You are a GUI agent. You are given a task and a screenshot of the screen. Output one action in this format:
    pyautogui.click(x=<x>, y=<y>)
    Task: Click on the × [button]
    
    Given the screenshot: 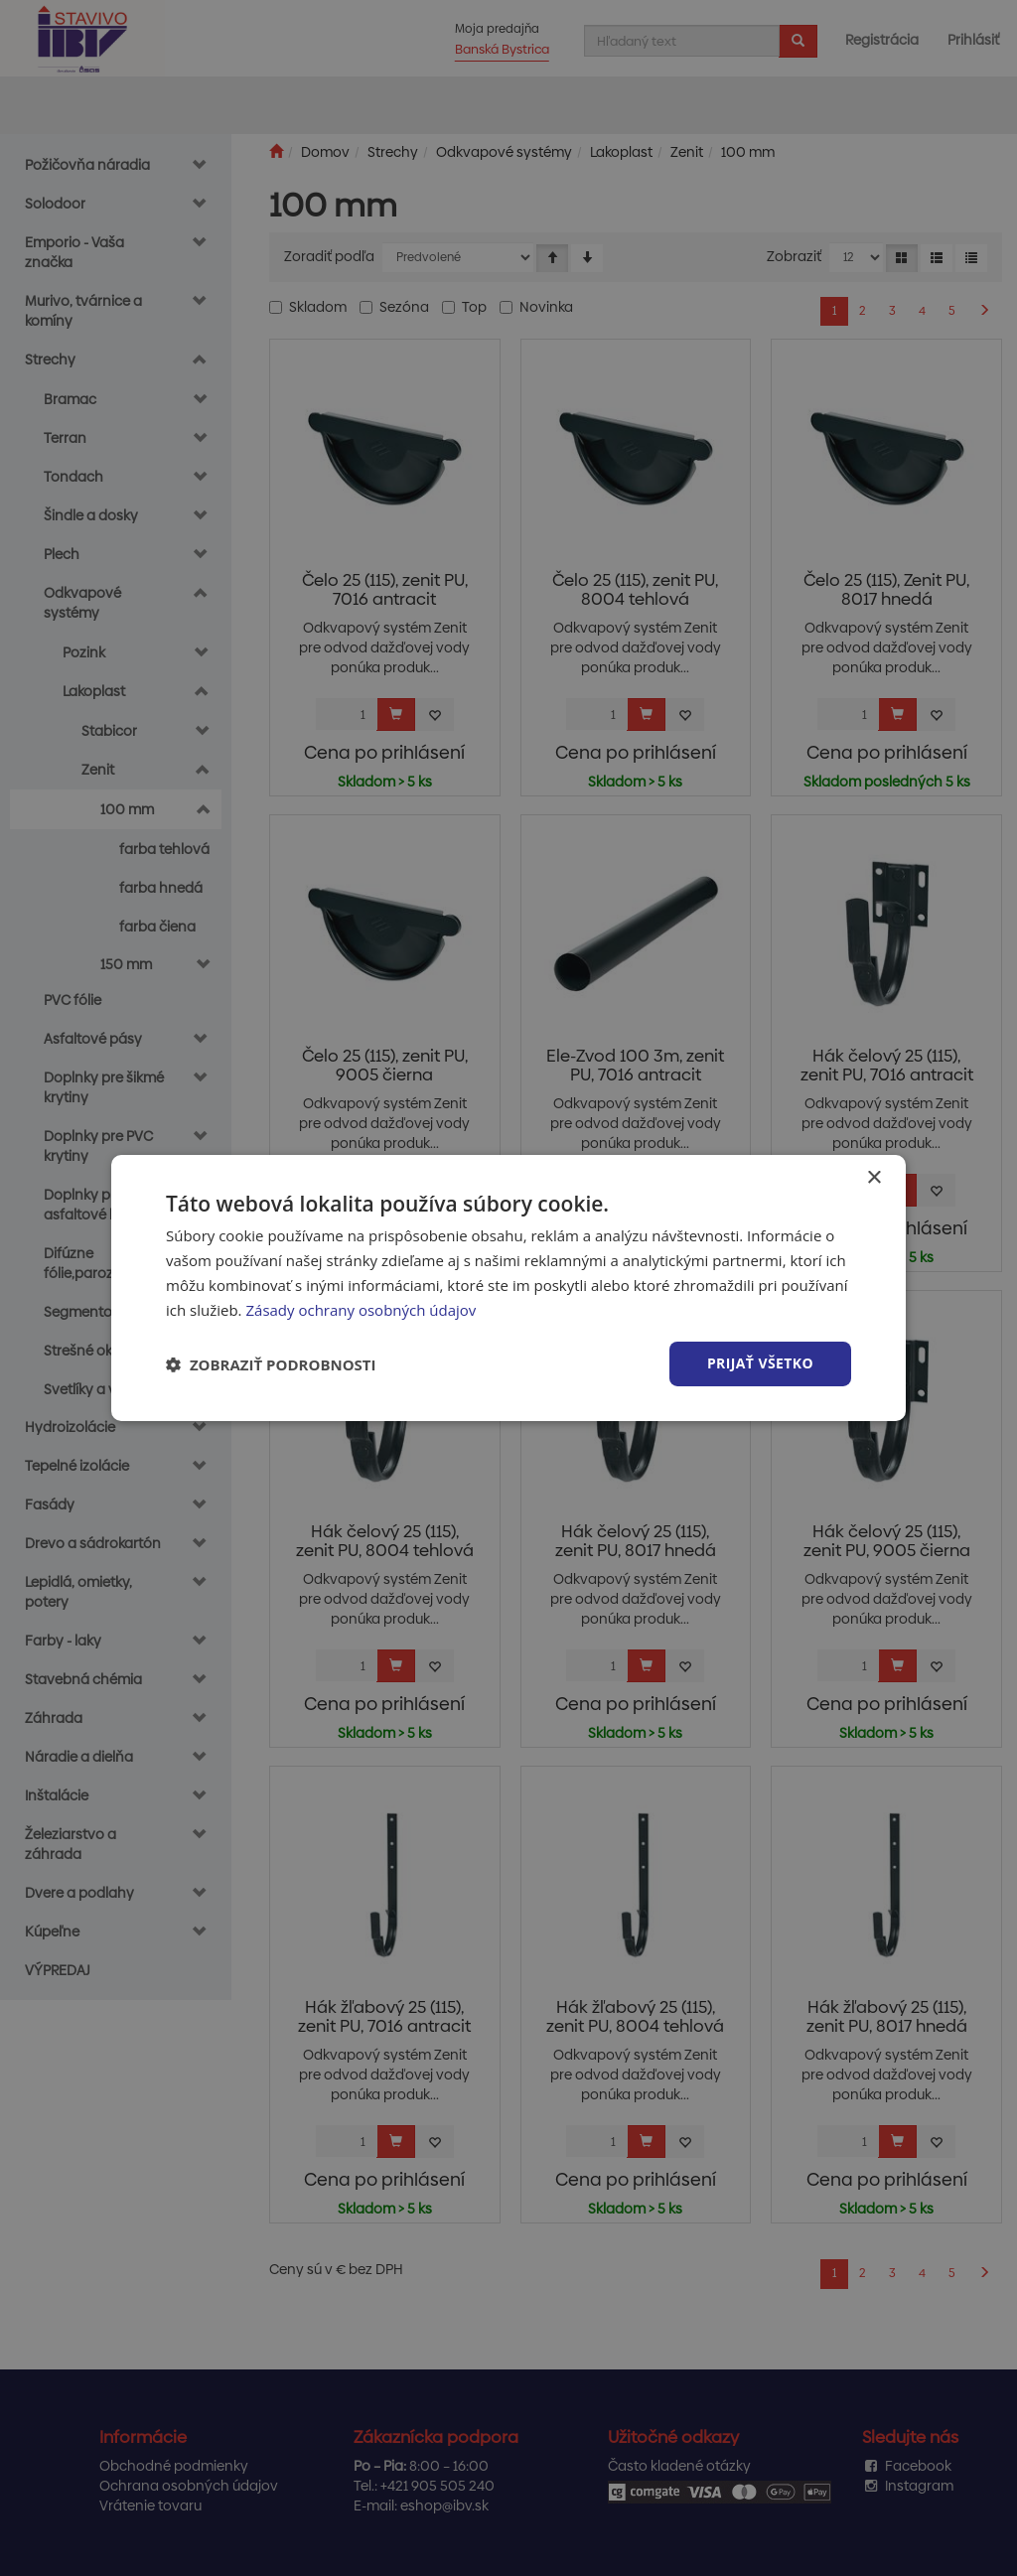 What is the action you would take?
    pyautogui.click(x=873, y=1178)
    